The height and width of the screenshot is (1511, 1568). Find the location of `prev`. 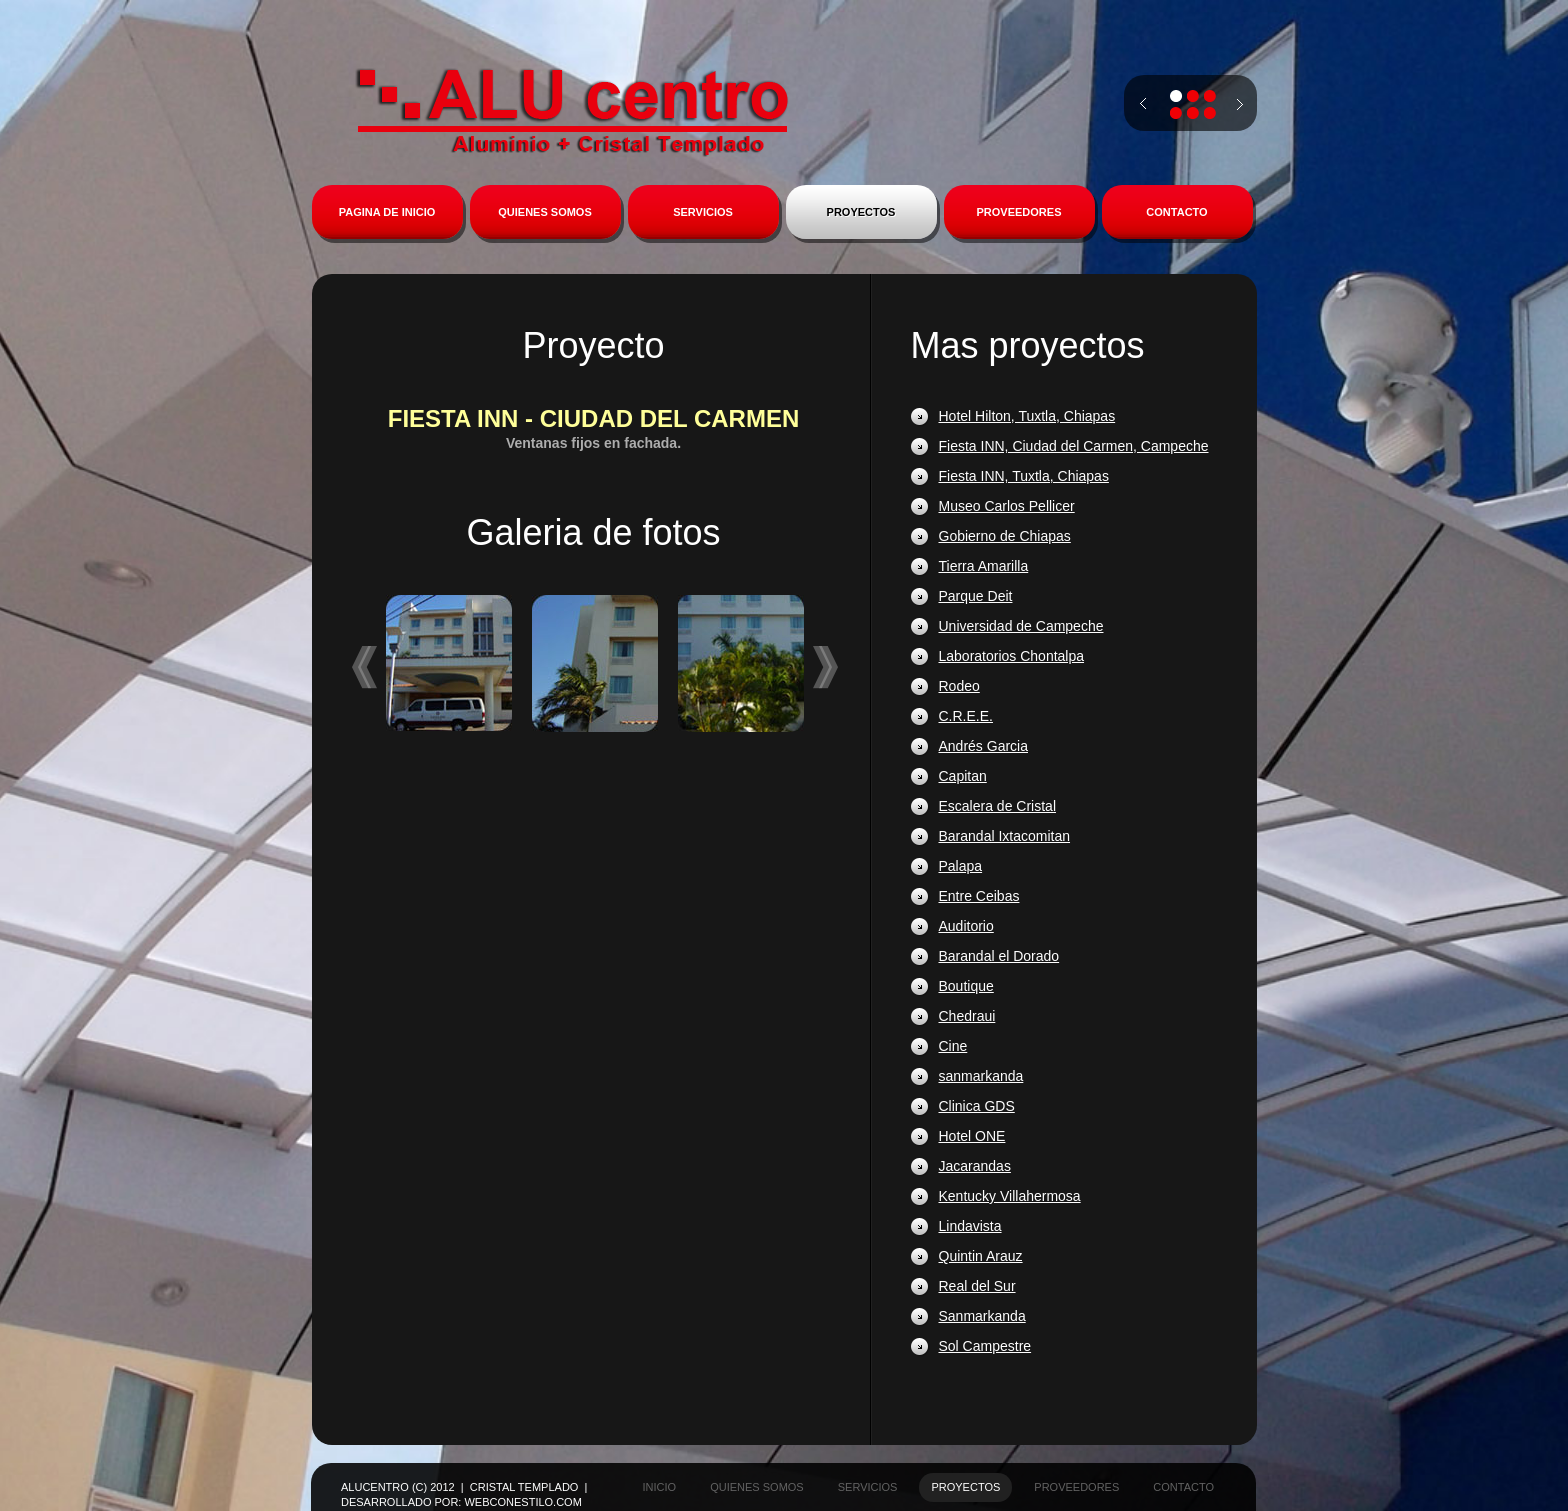

prev is located at coordinates (1143, 104).